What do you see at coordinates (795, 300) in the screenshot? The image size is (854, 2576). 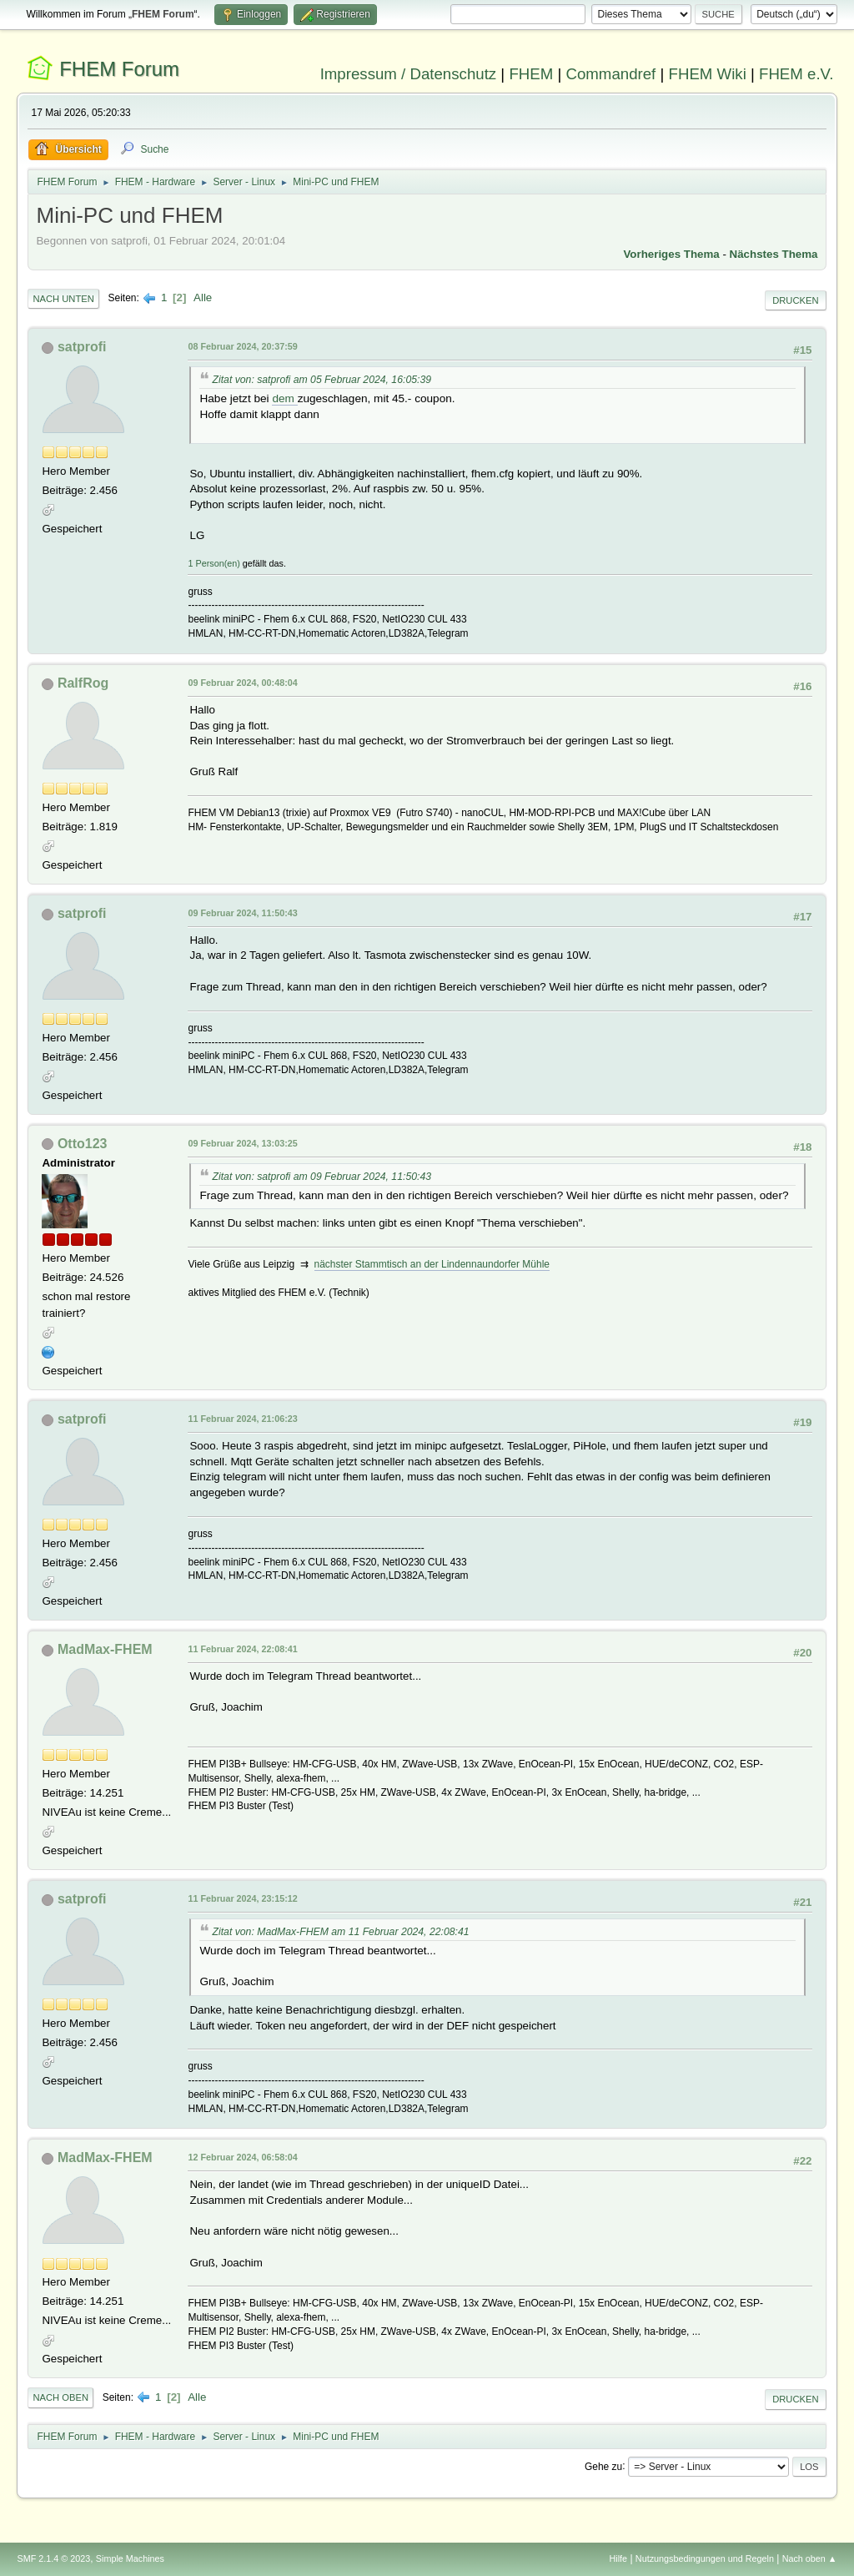 I see `Drucken` at bounding box center [795, 300].